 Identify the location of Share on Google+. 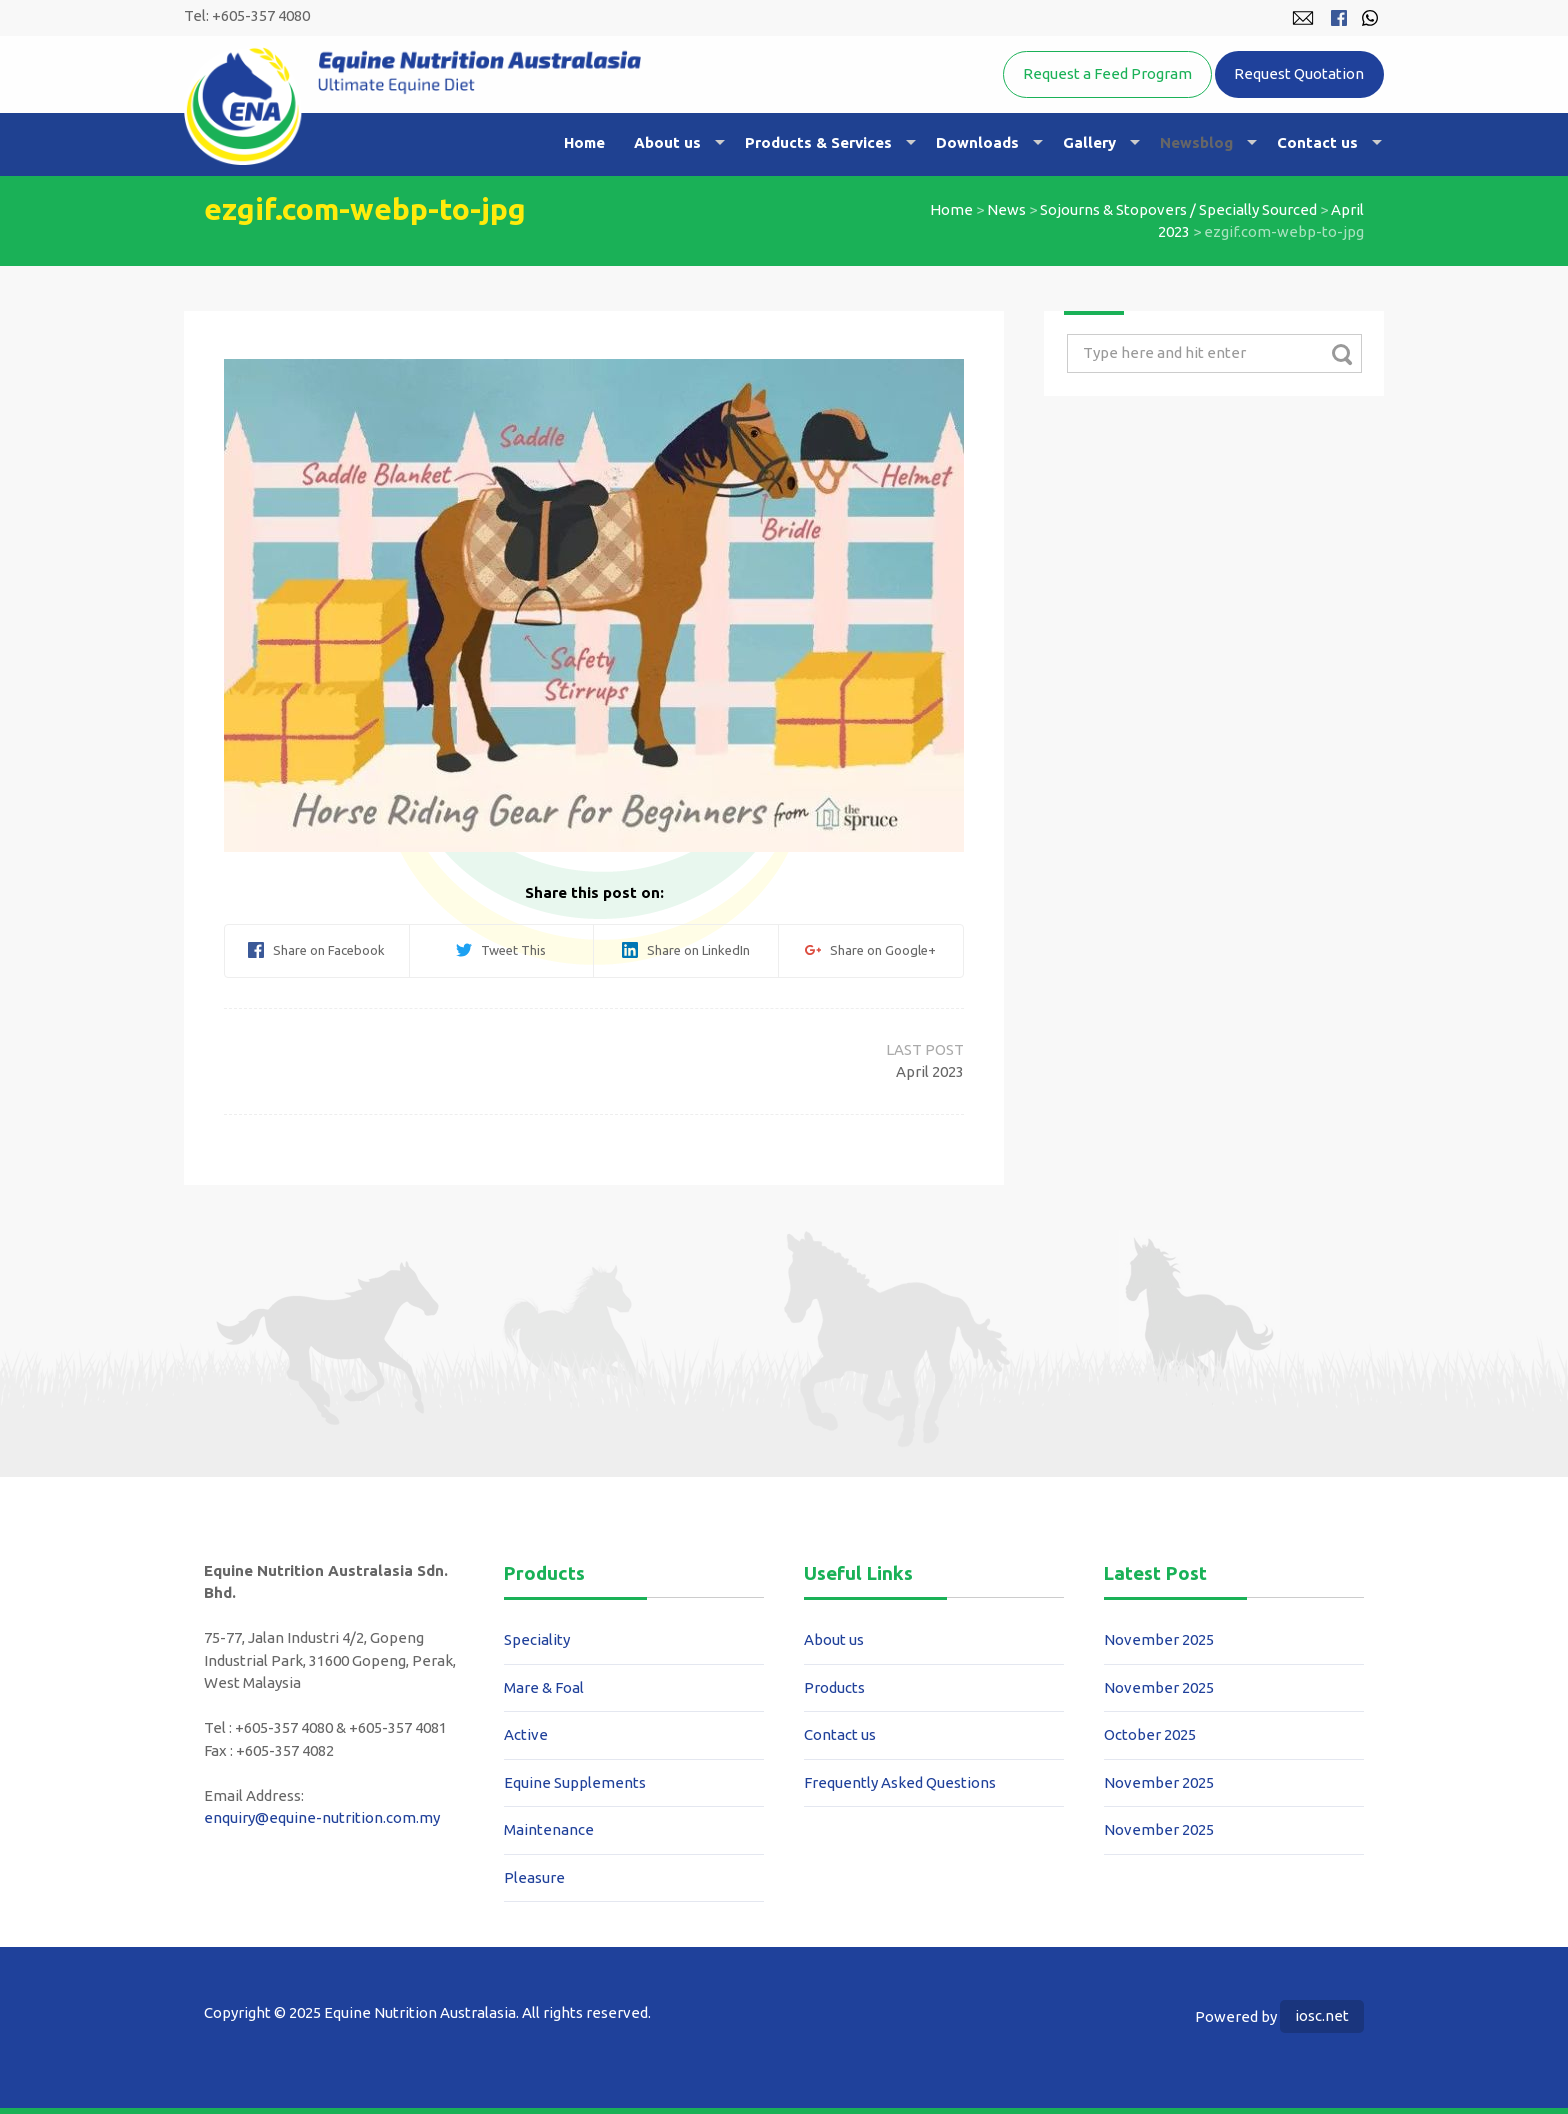
(870, 950).